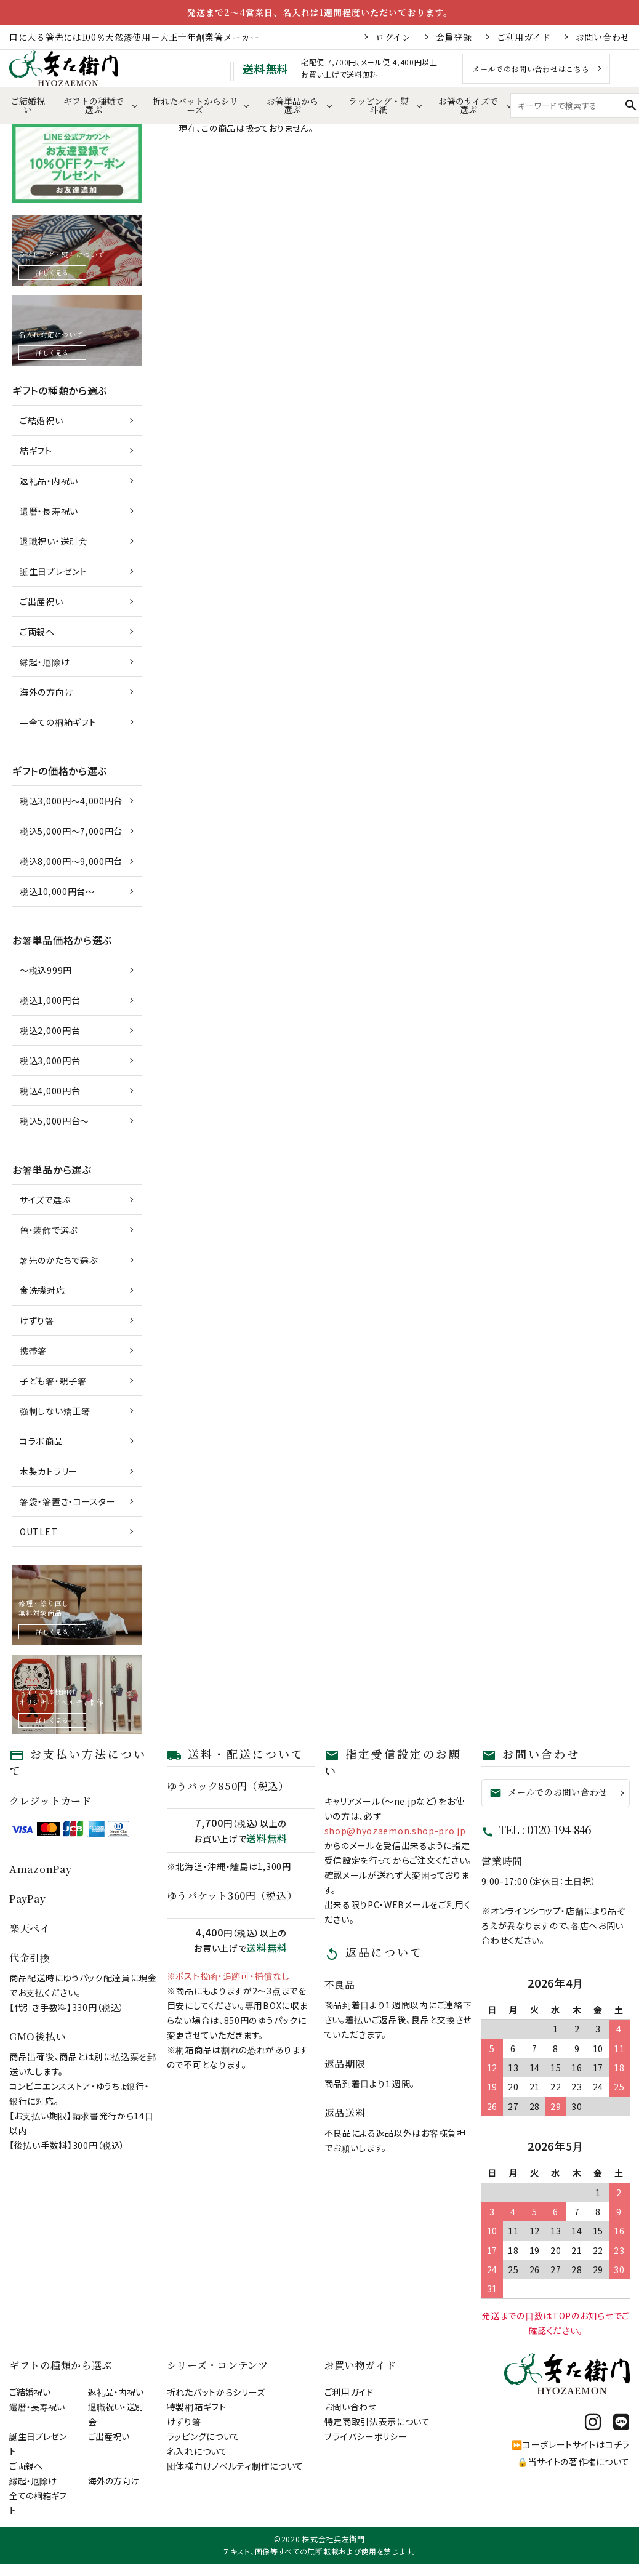  Describe the element at coordinates (58, 1260) in the screenshot. I see `箸先のかたちで選ぶ` at that location.